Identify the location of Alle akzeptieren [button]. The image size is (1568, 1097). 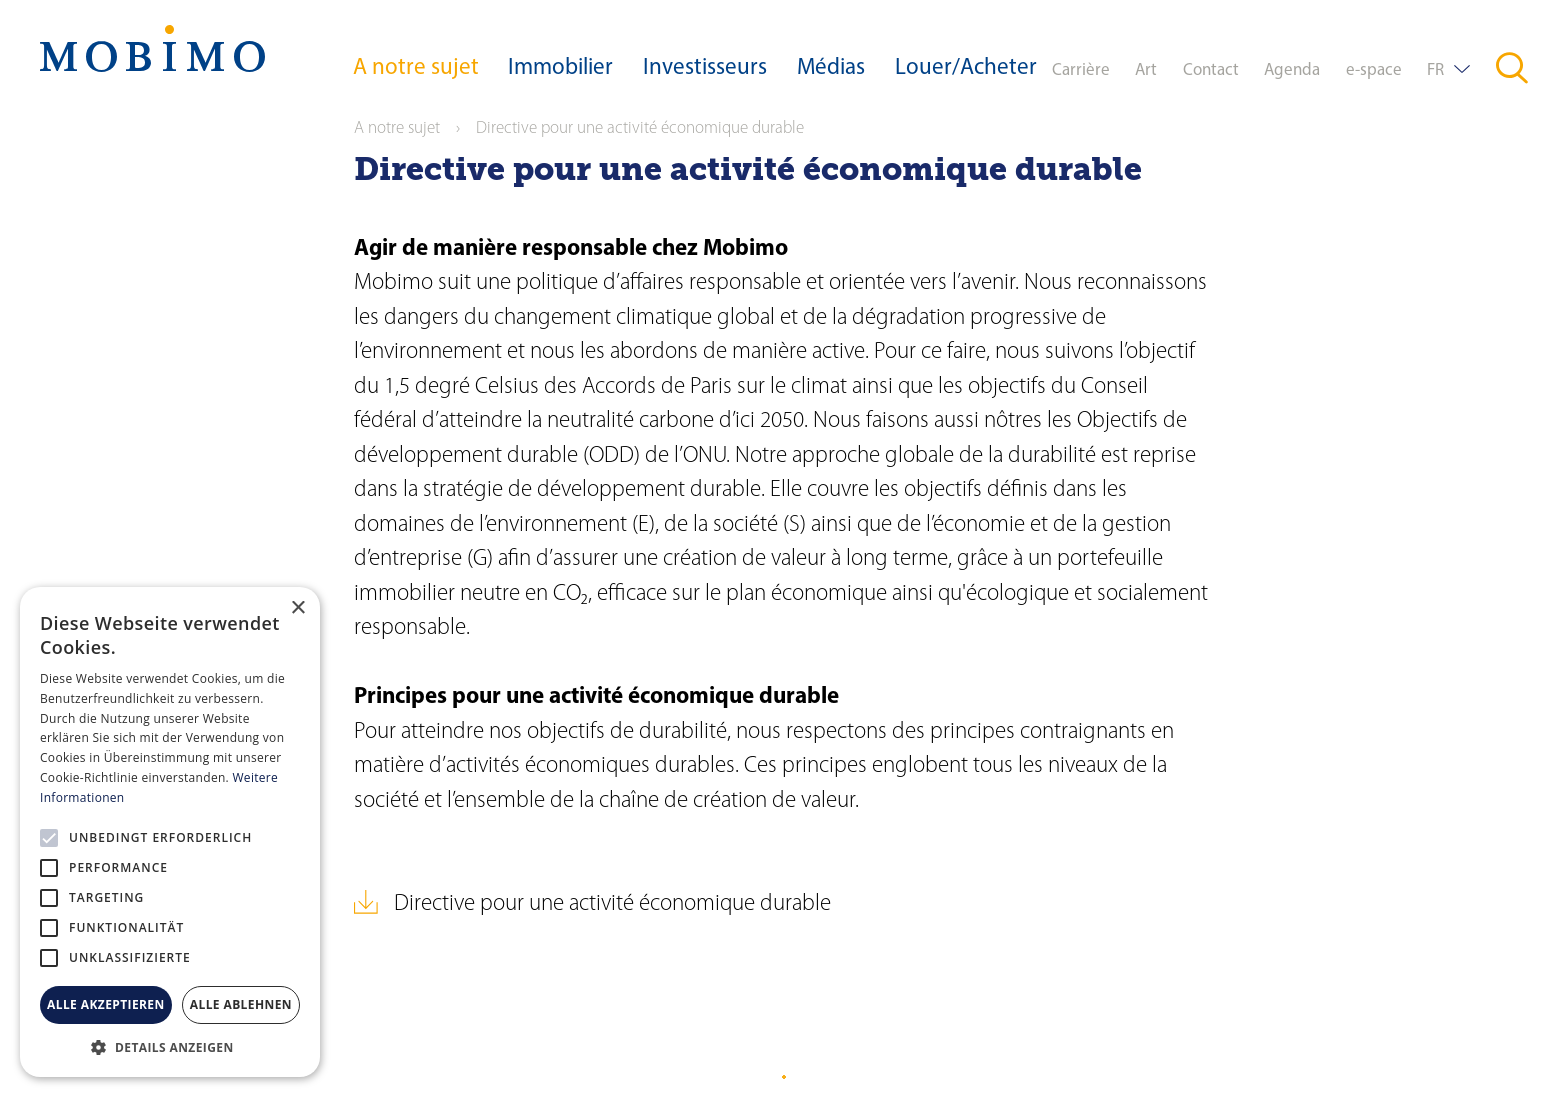
(106, 1004).